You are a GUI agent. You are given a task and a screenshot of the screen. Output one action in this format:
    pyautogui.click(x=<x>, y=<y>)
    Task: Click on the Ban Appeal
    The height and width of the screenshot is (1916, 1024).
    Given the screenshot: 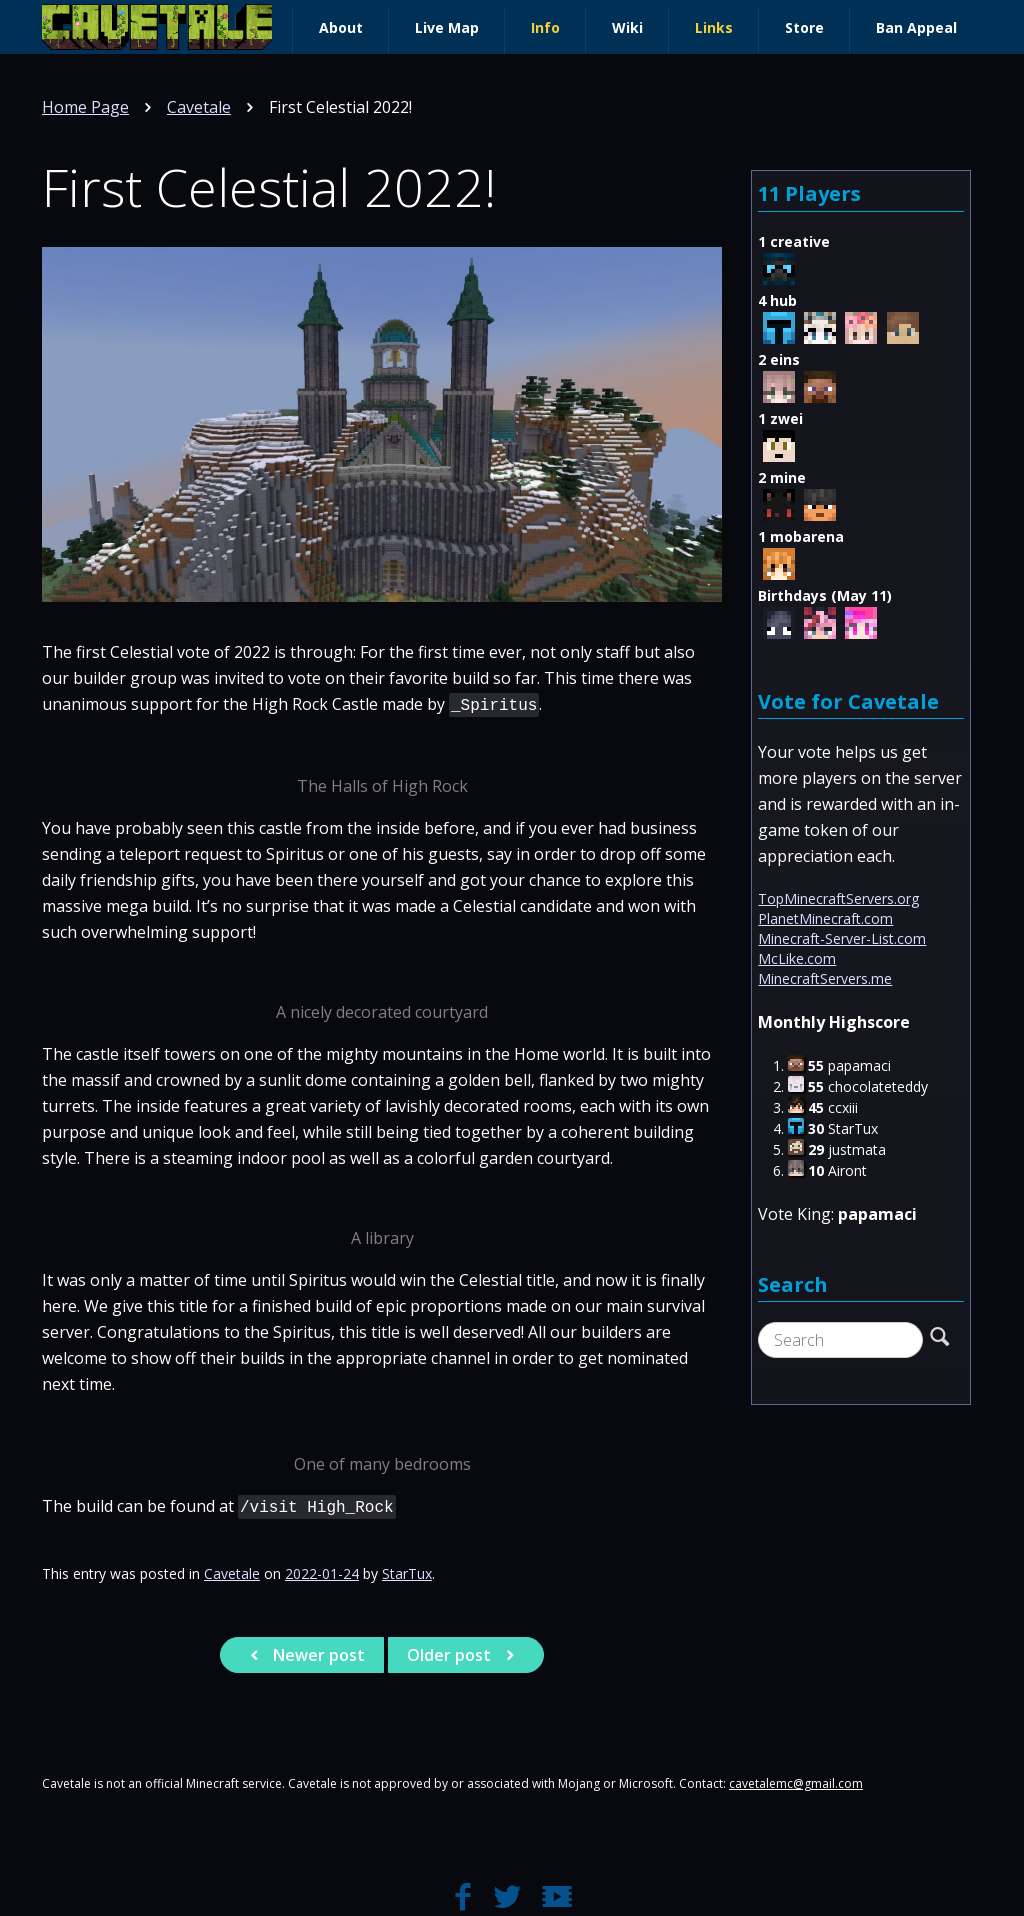 What is the action you would take?
    pyautogui.click(x=916, y=27)
    